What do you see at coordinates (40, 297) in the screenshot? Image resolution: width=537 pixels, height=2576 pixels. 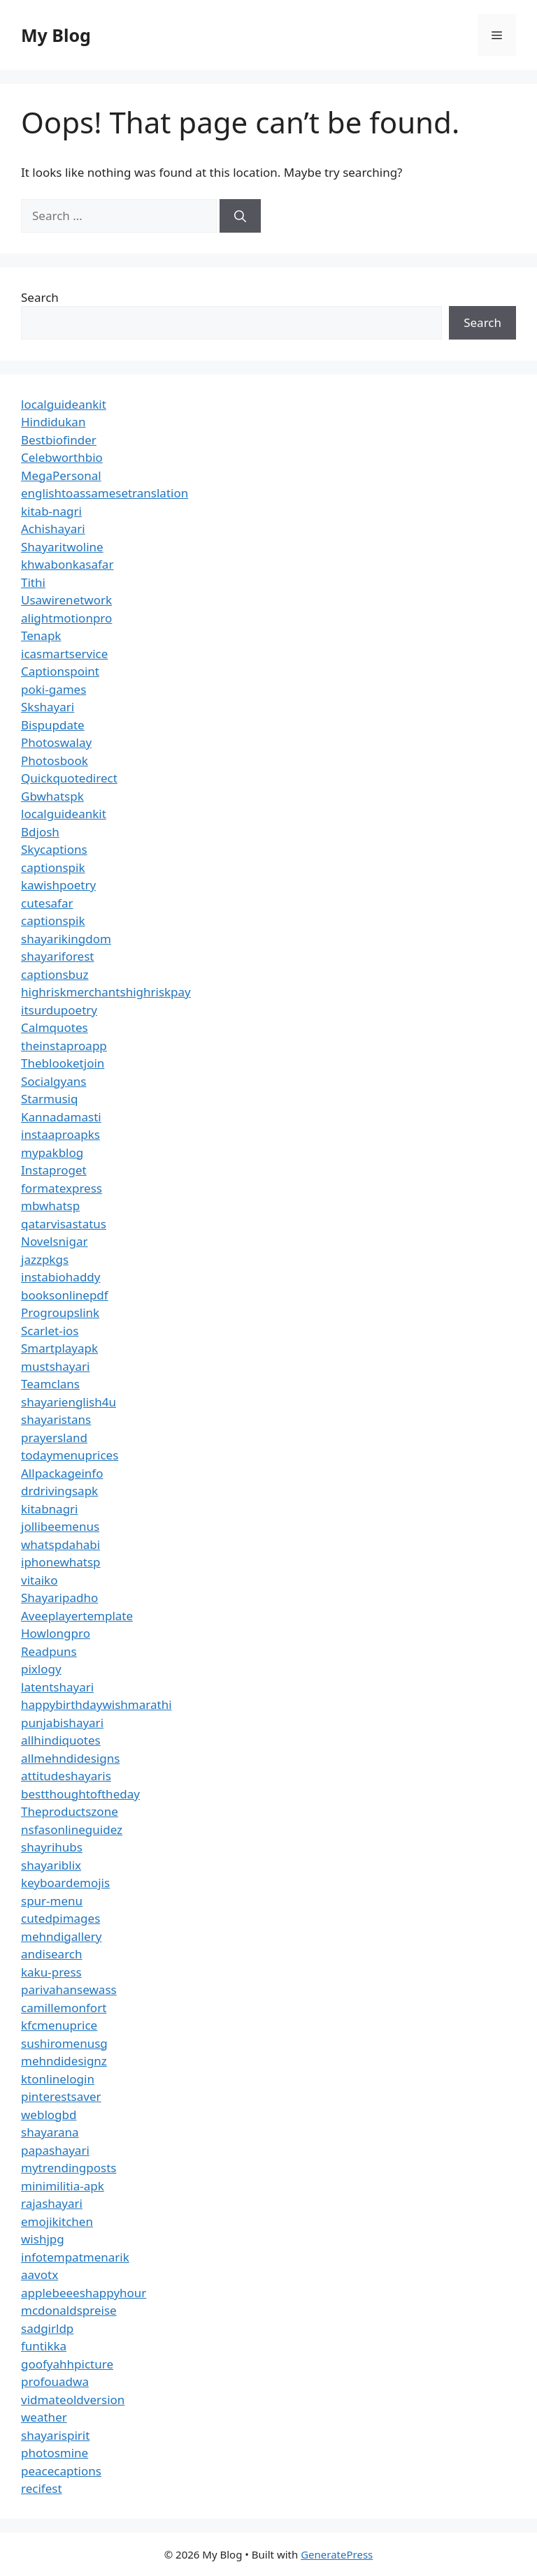 I see `Search` at bounding box center [40, 297].